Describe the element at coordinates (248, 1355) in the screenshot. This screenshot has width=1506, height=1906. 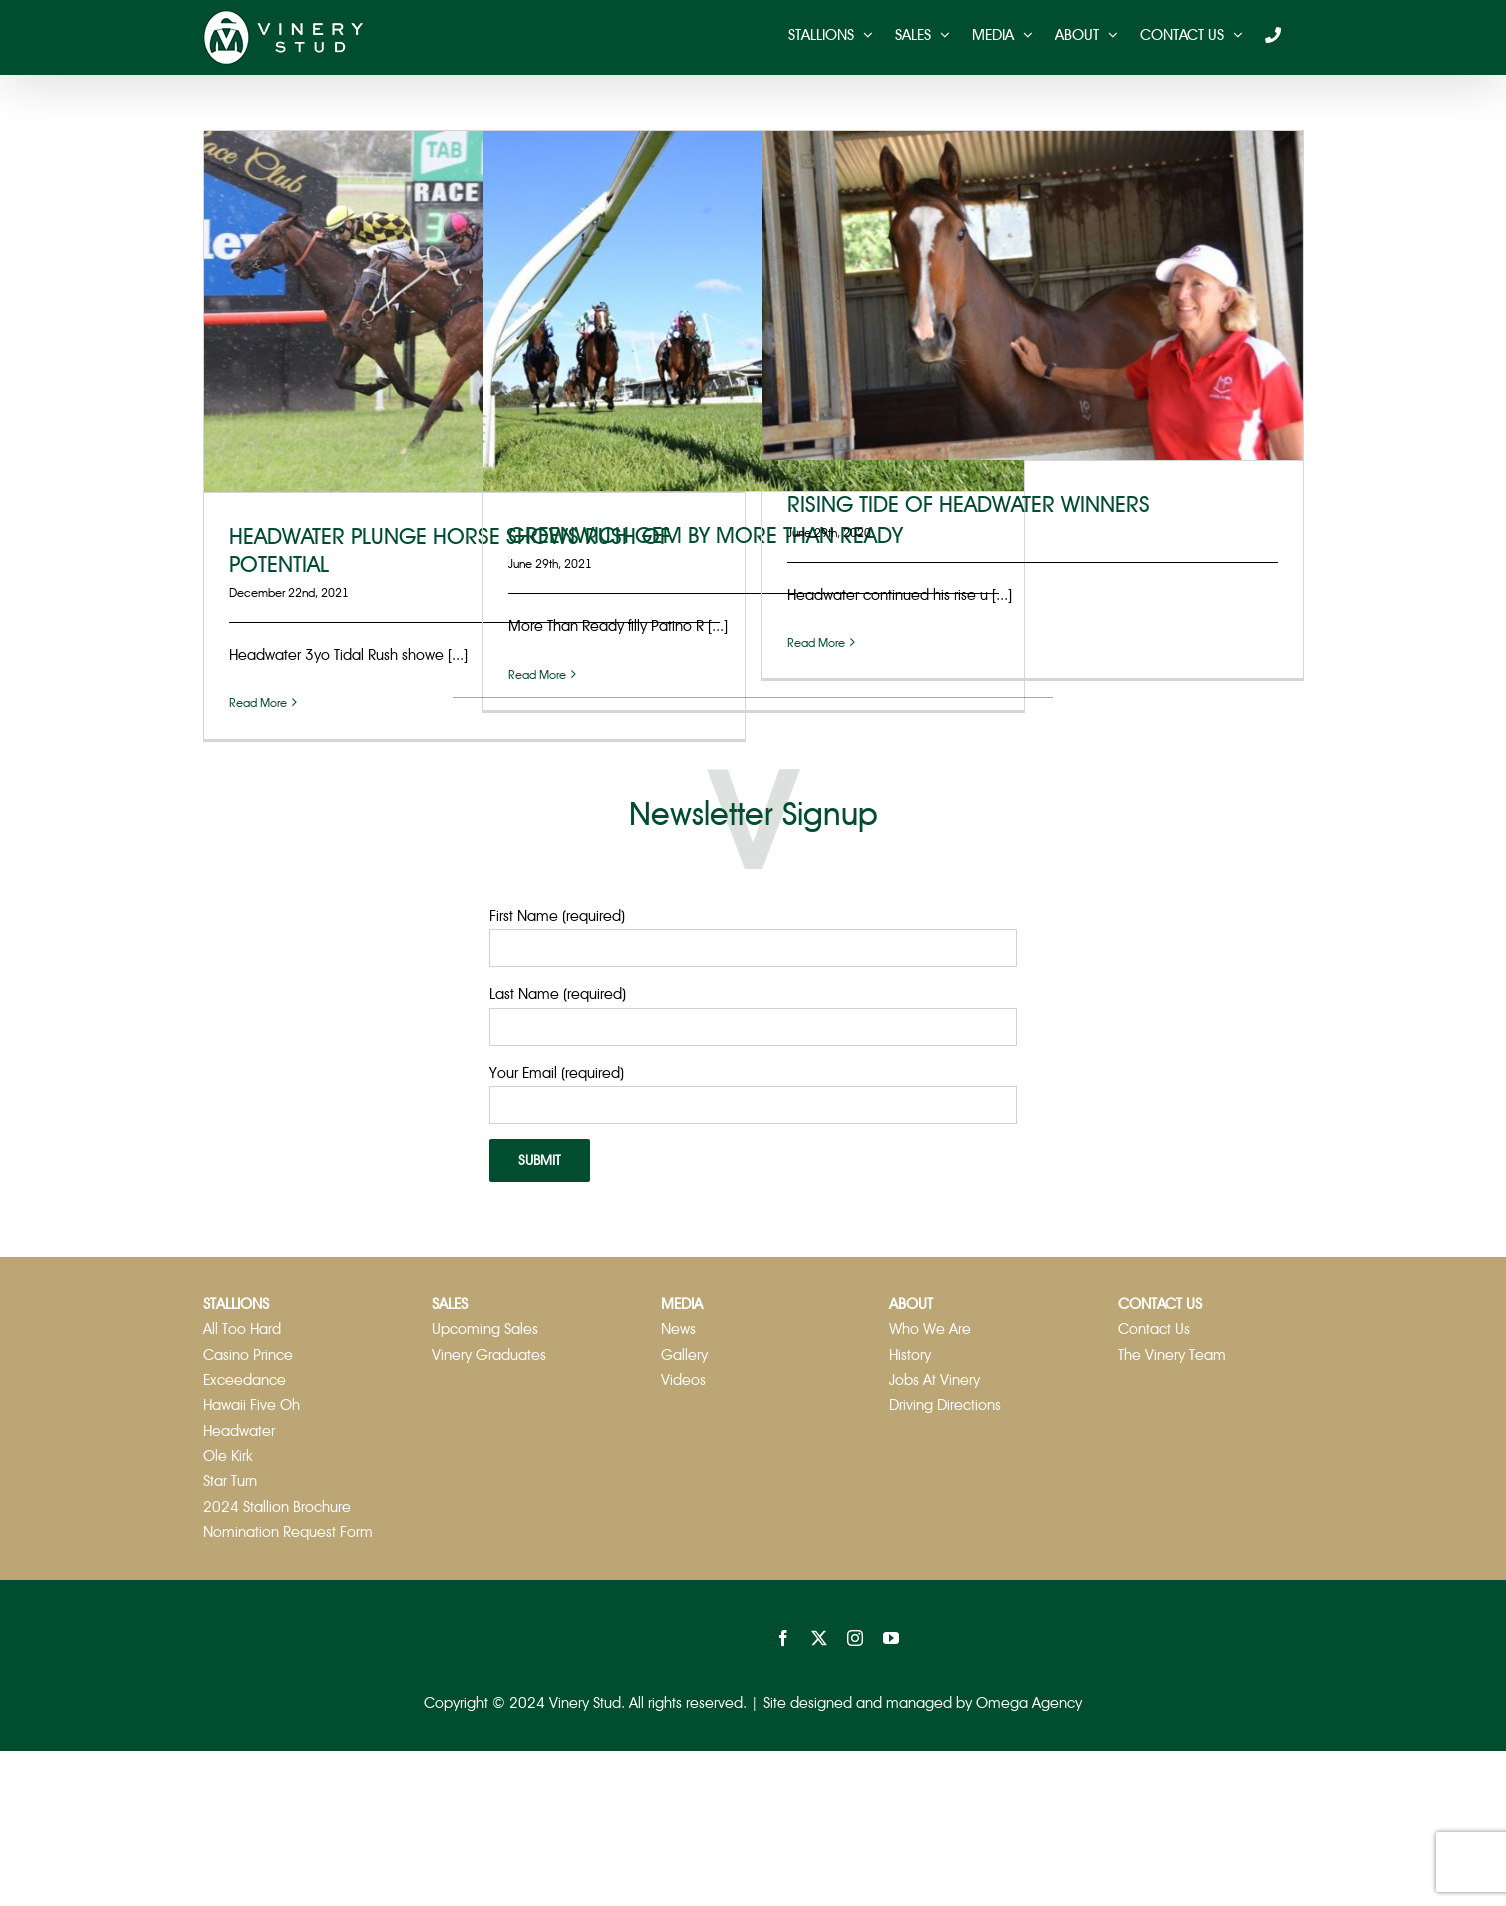
I see `Casino Prince` at that location.